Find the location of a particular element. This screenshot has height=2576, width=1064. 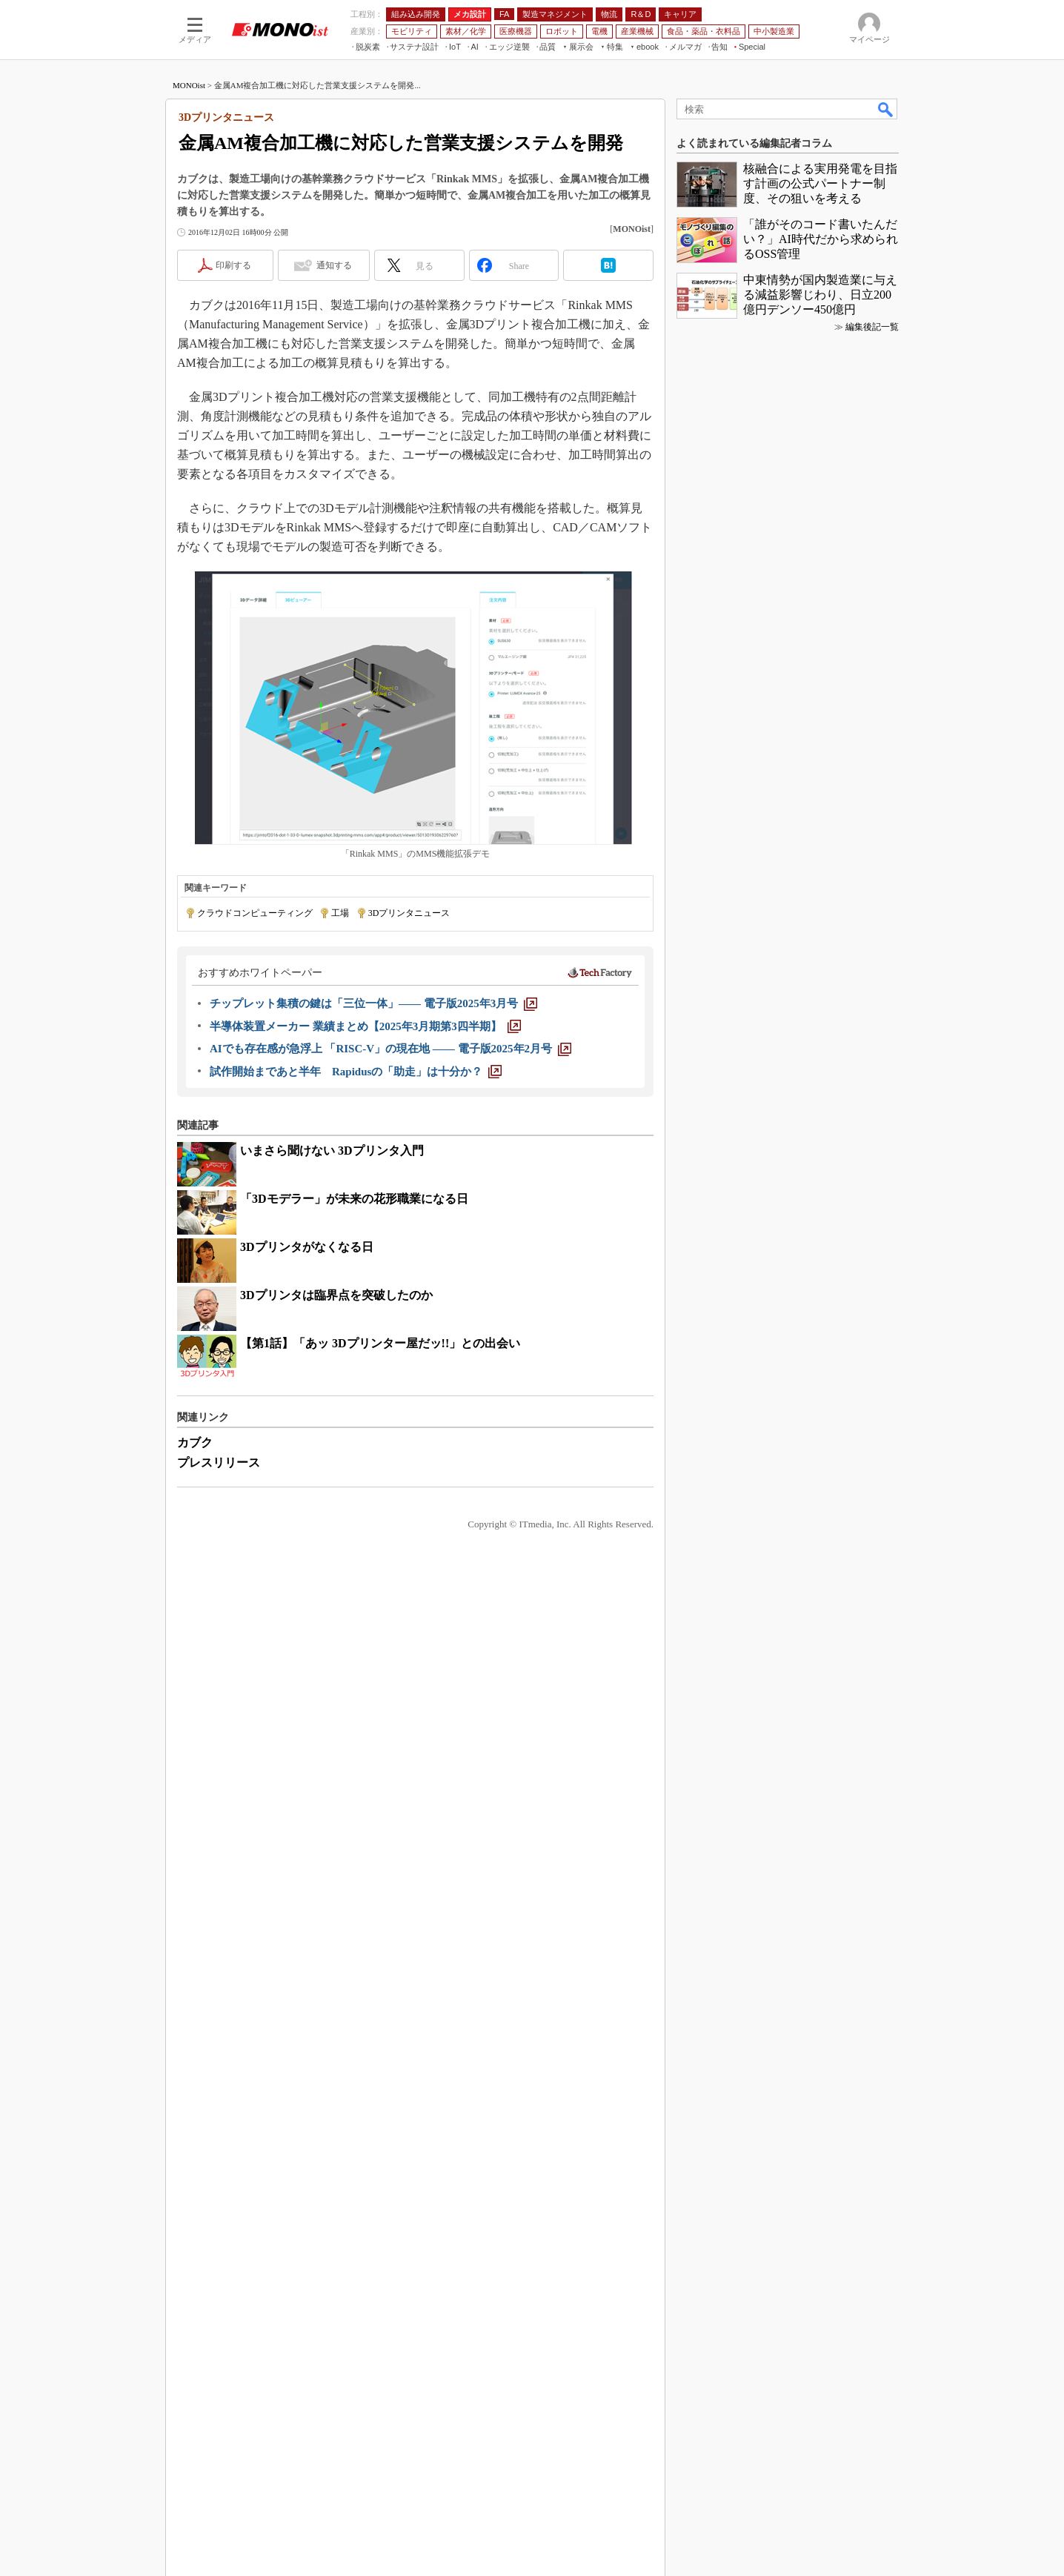

カブク is located at coordinates (195, 1442).